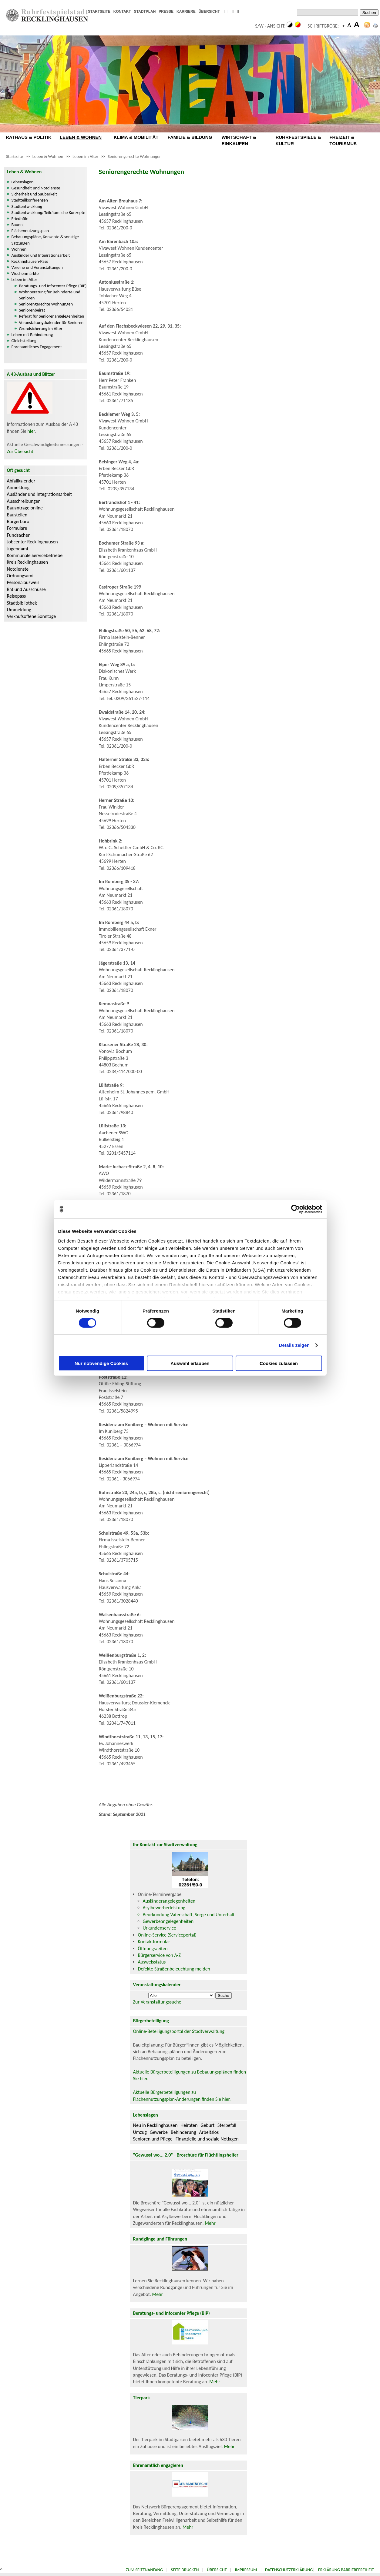  Describe the element at coordinates (185, 2569) in the screenshot. I see `Seite drucken` at that location.